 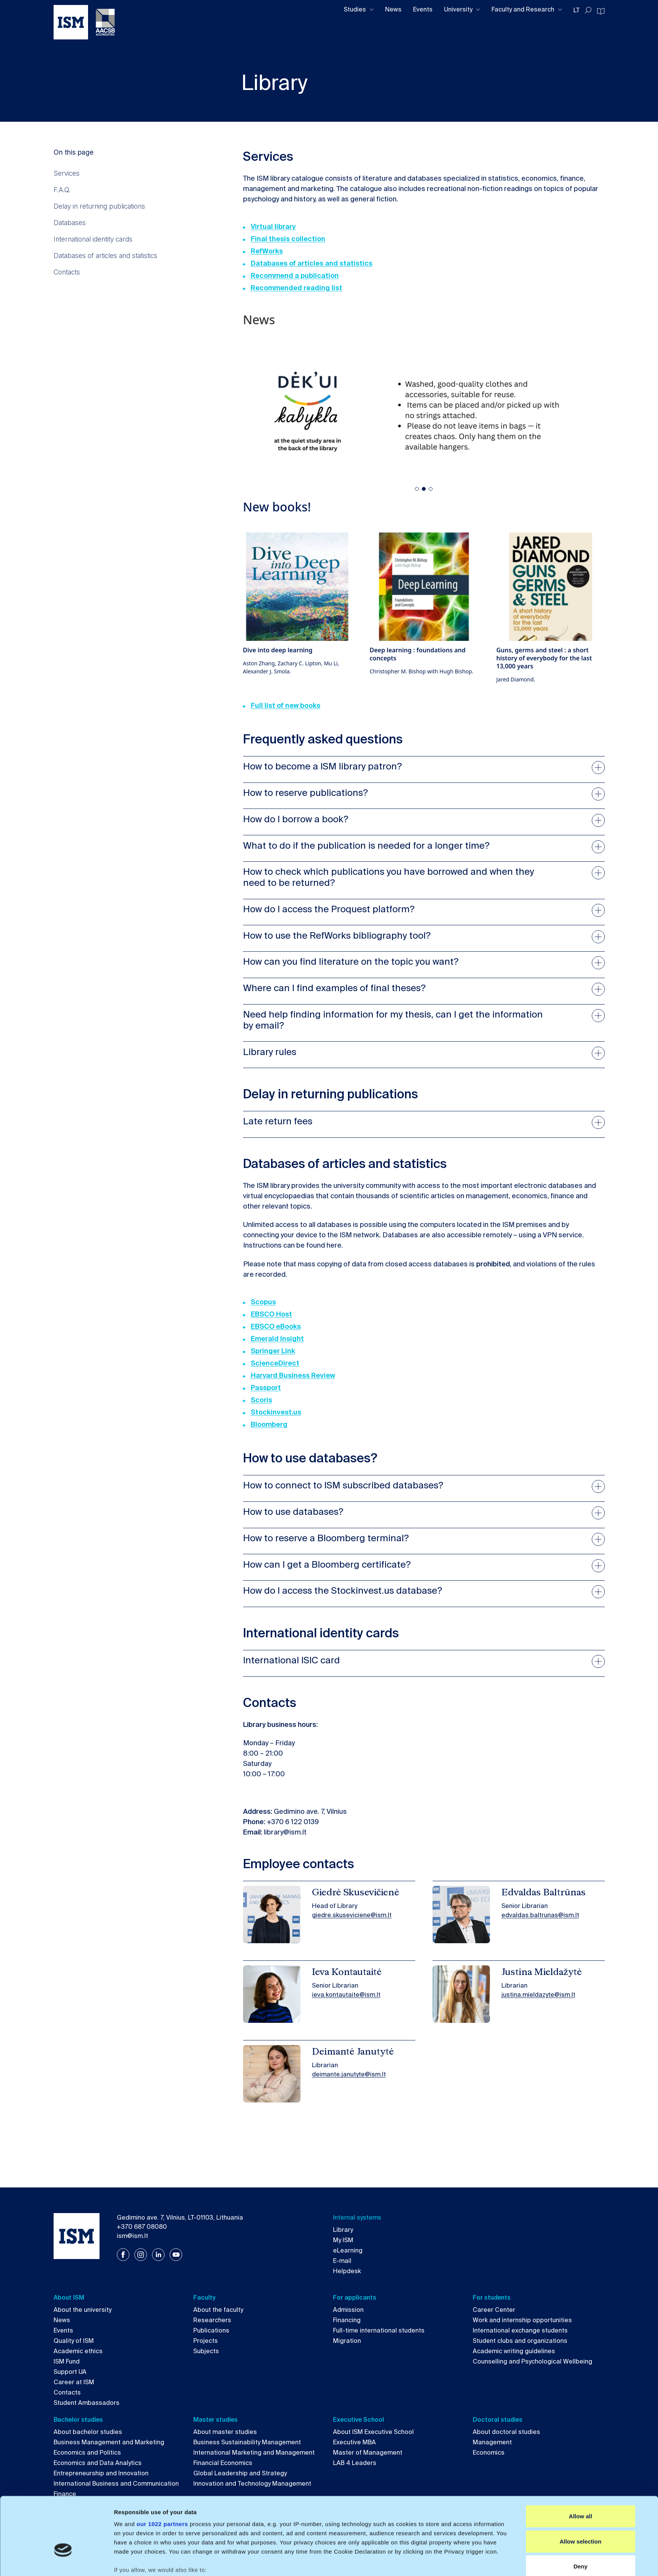 I want to click on Full-time international students, so click(x=379, y=2330).